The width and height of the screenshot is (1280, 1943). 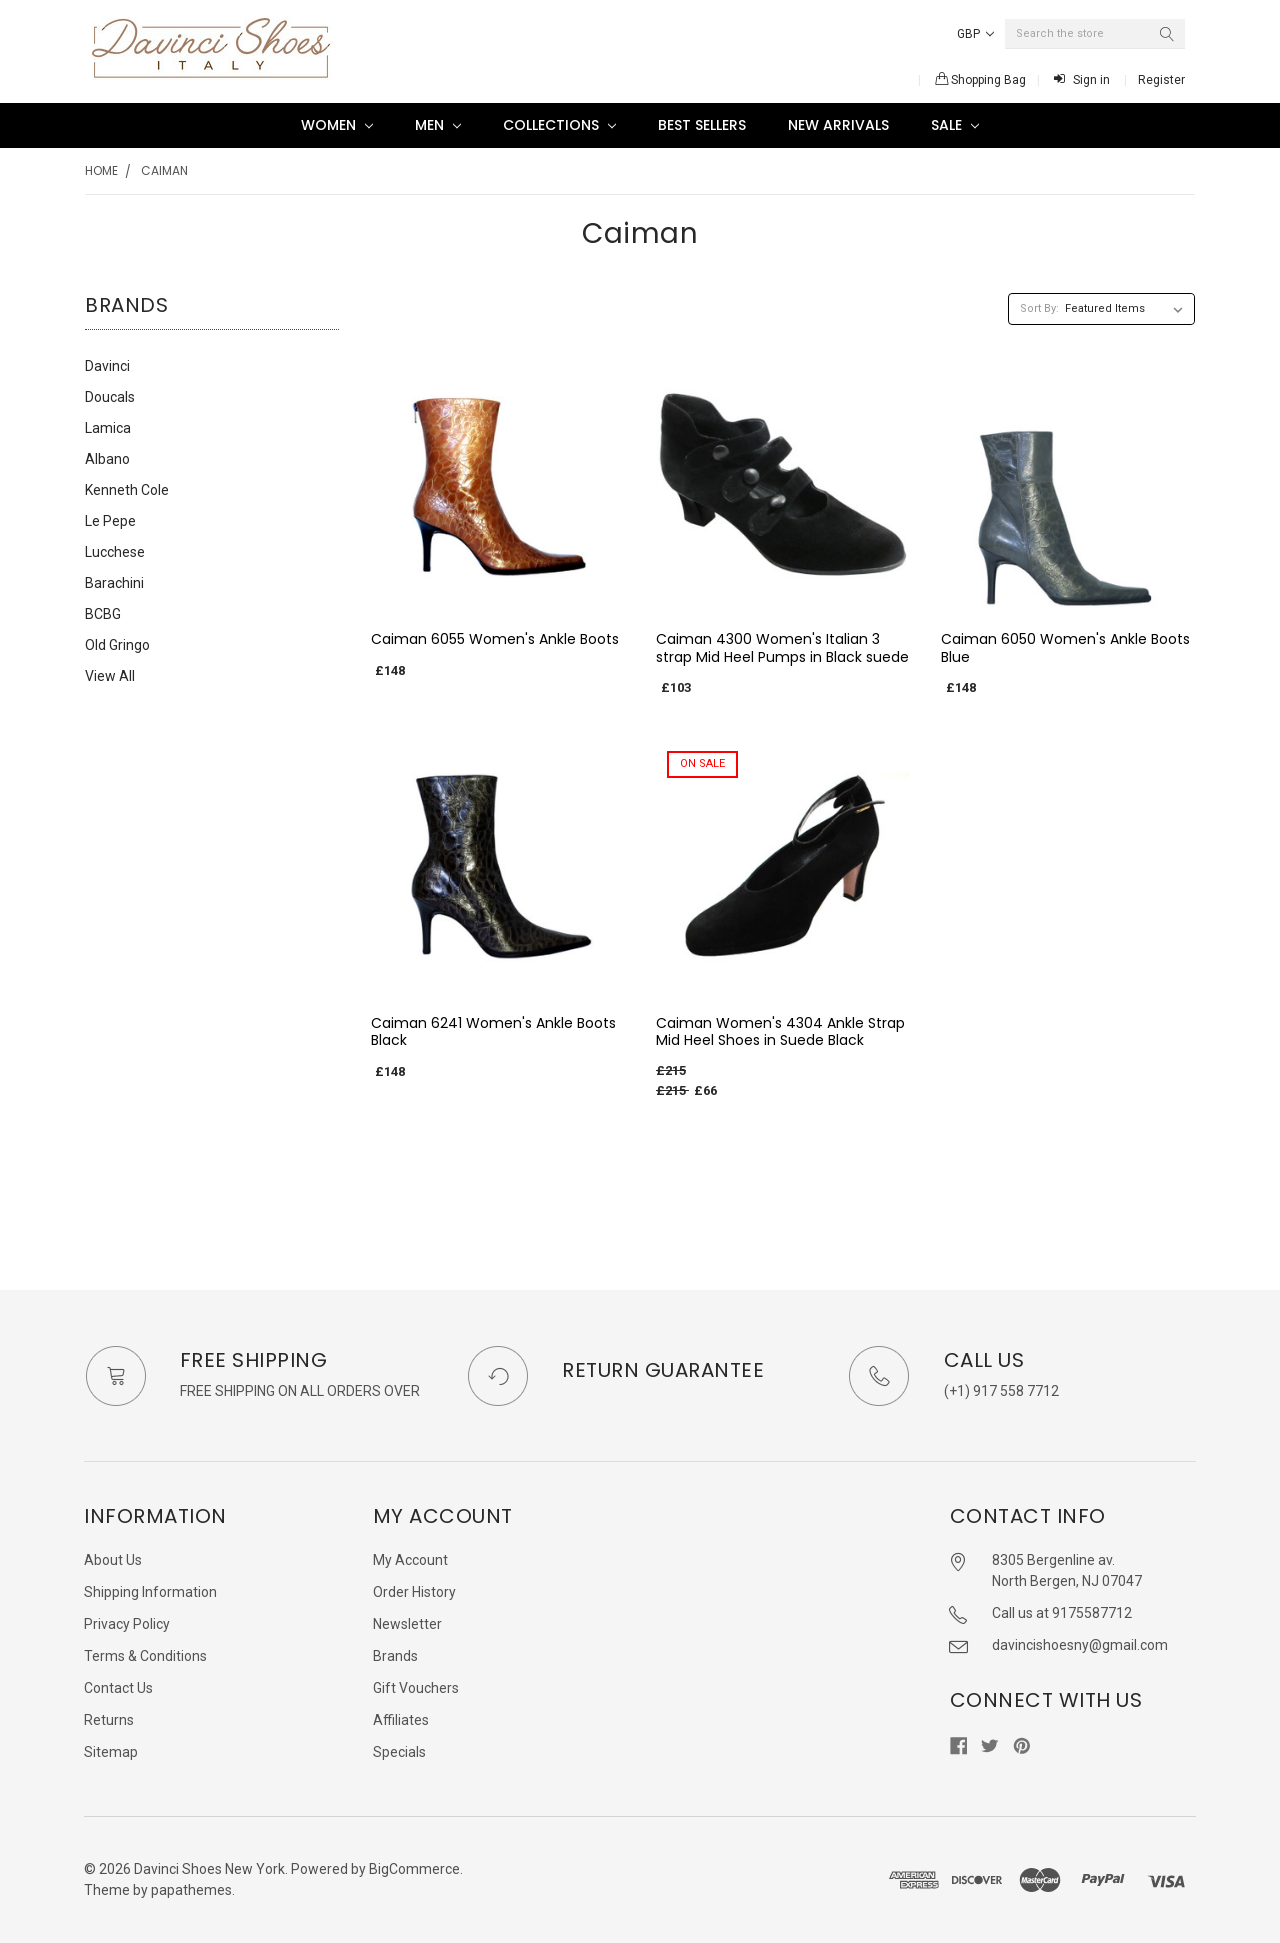 I want to click on Albano, so click(x=107, y=459).